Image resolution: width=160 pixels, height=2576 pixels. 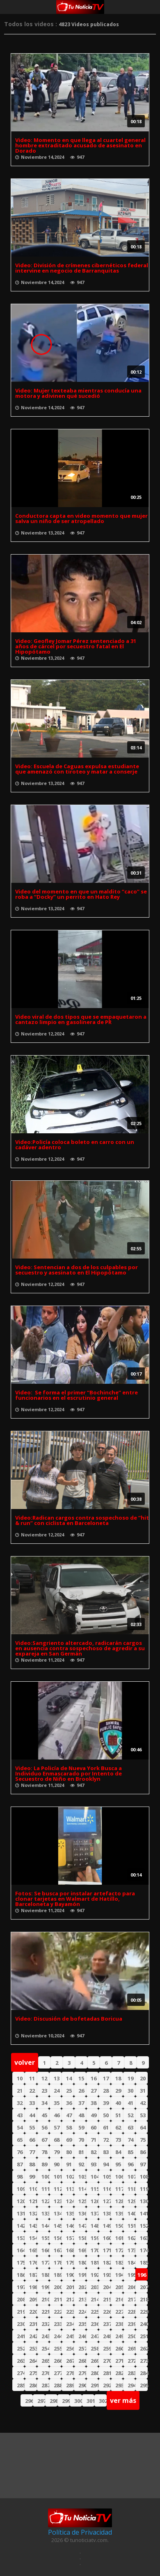 What do you see at coordinates (80, 2532) in the screenshot?
I see `Política de Privacidad` at bounding box center [80, 2532].